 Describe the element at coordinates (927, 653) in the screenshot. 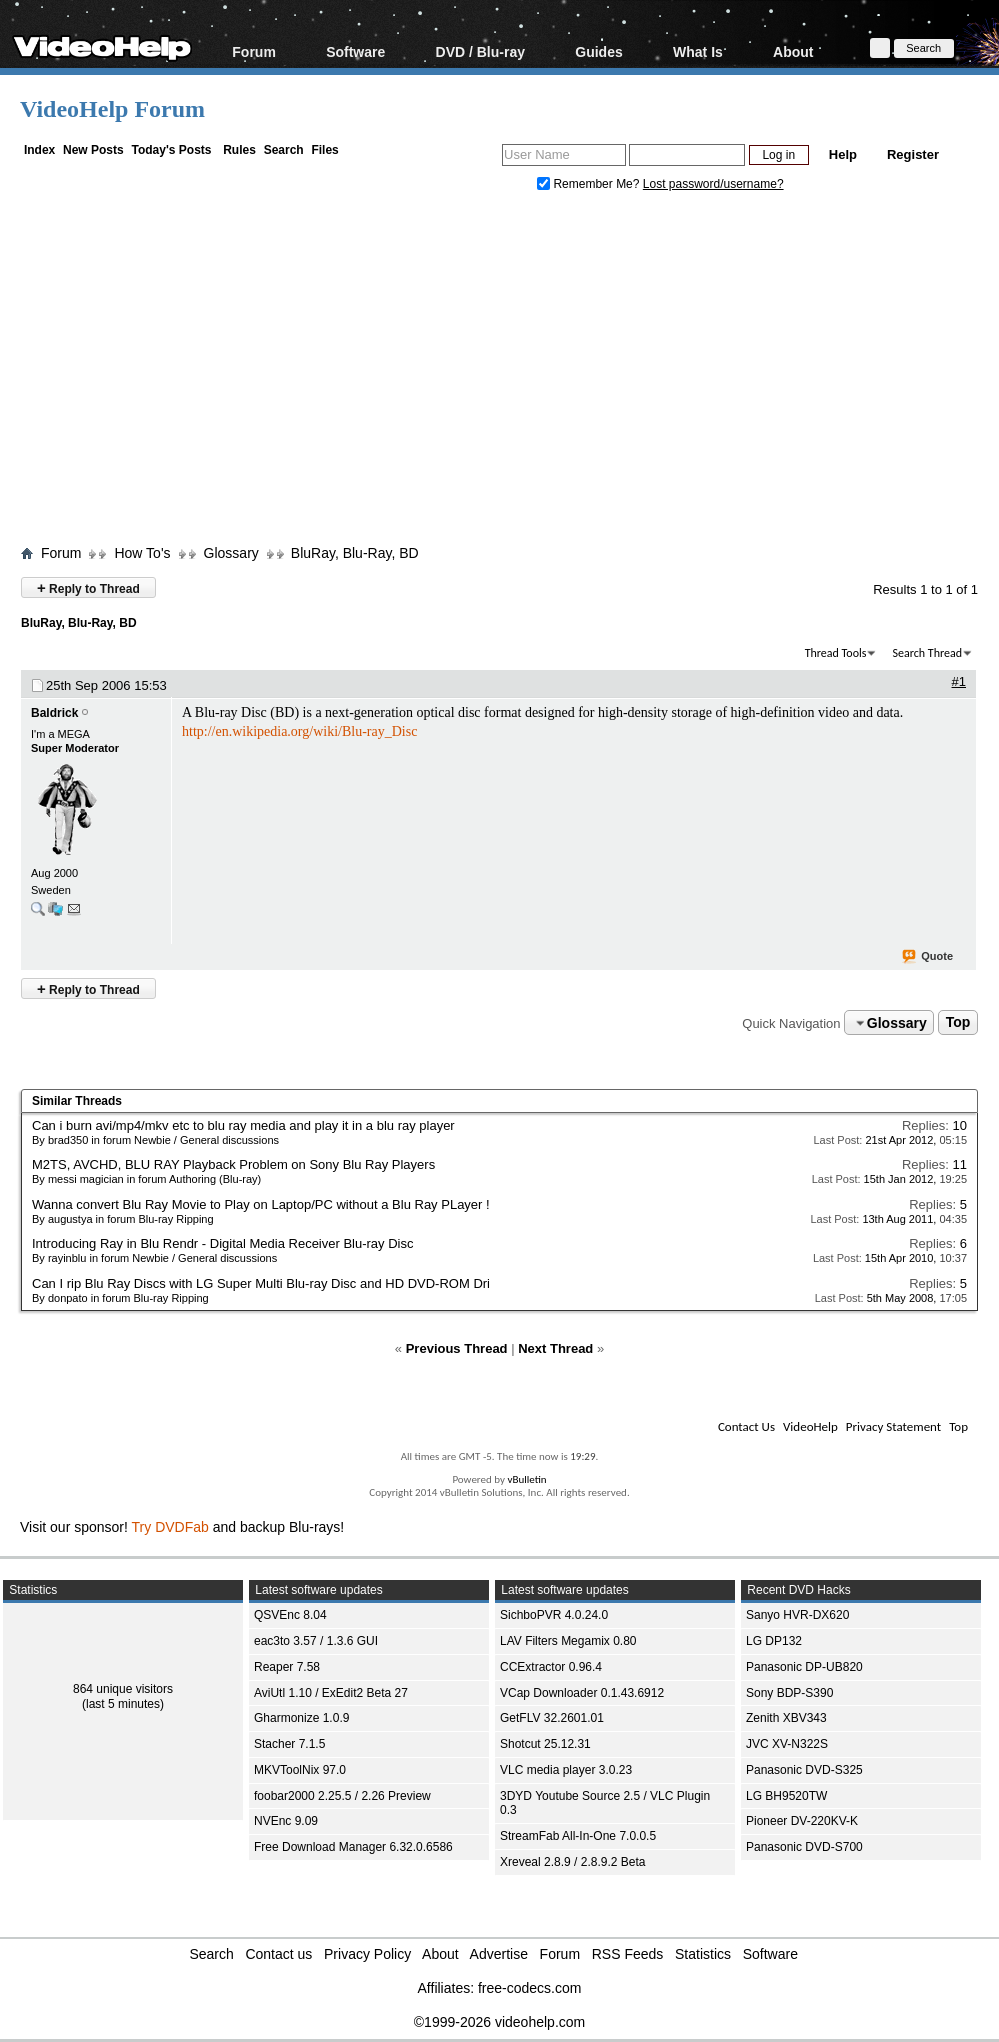

I see `Search Thread` at that location.